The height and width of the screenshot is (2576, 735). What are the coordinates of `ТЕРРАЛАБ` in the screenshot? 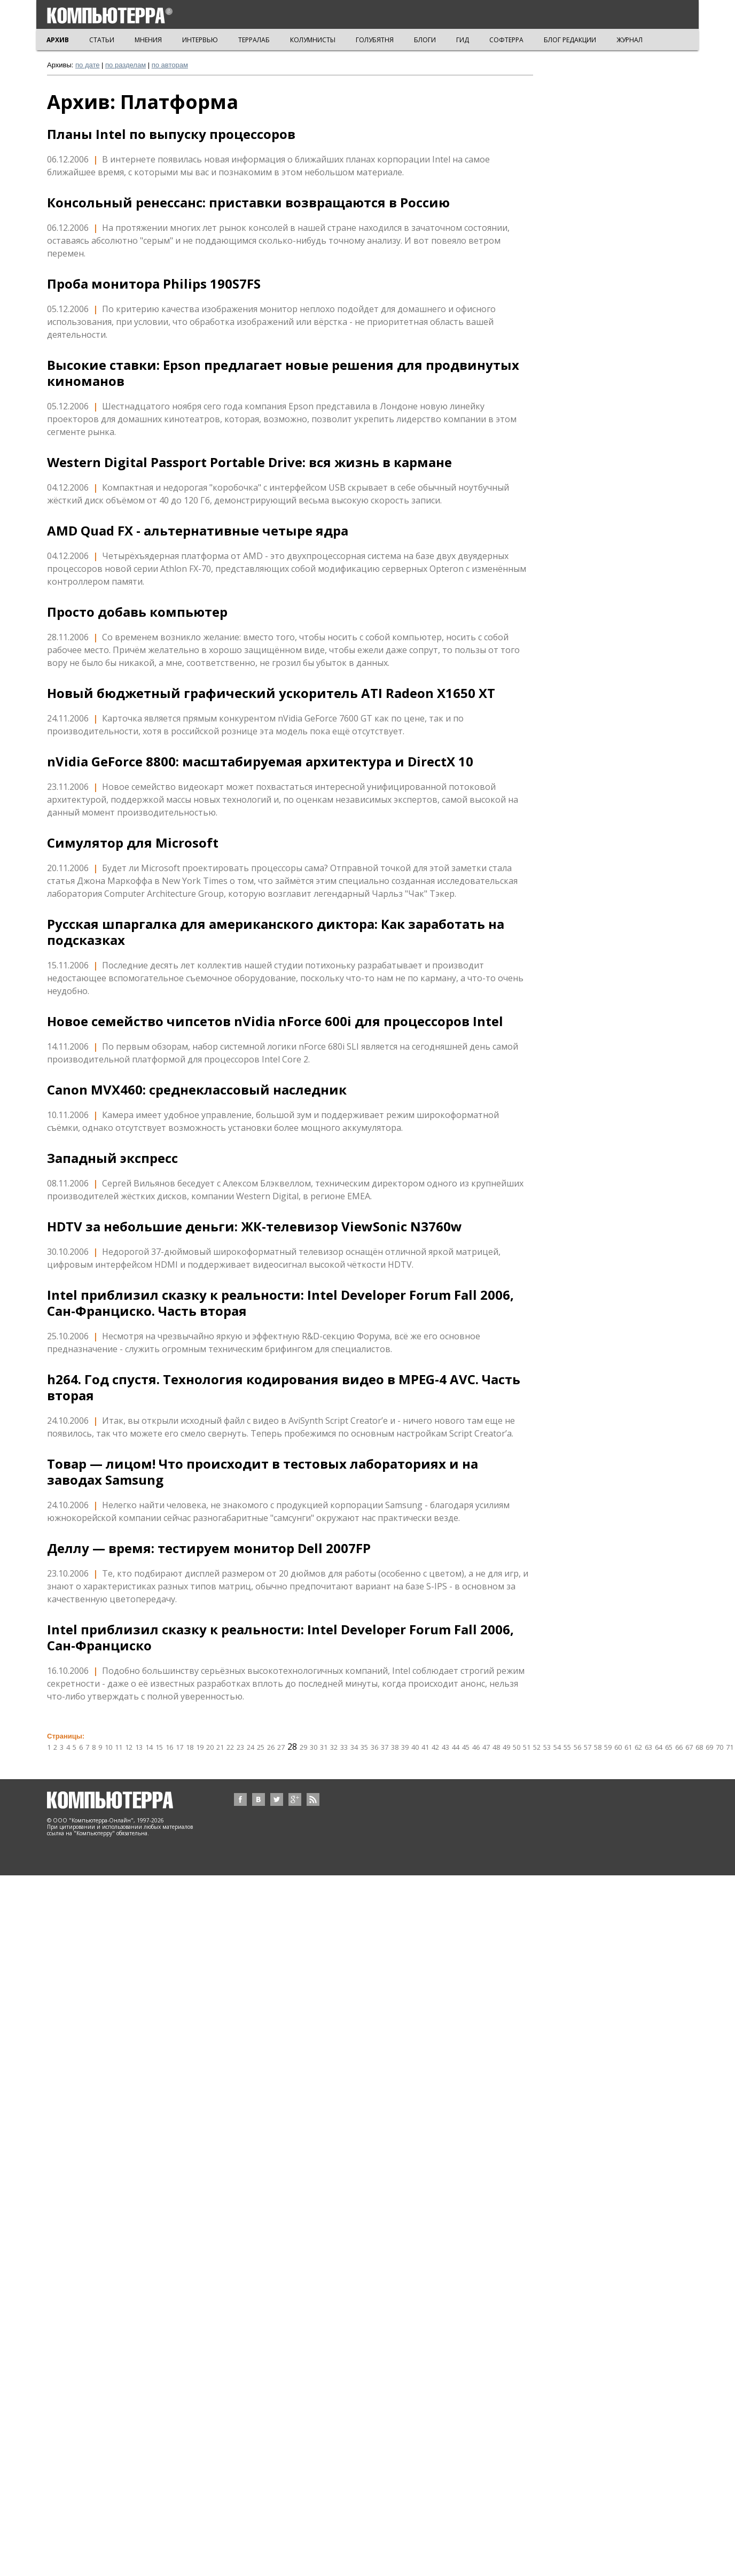 It's located at (254, 39).